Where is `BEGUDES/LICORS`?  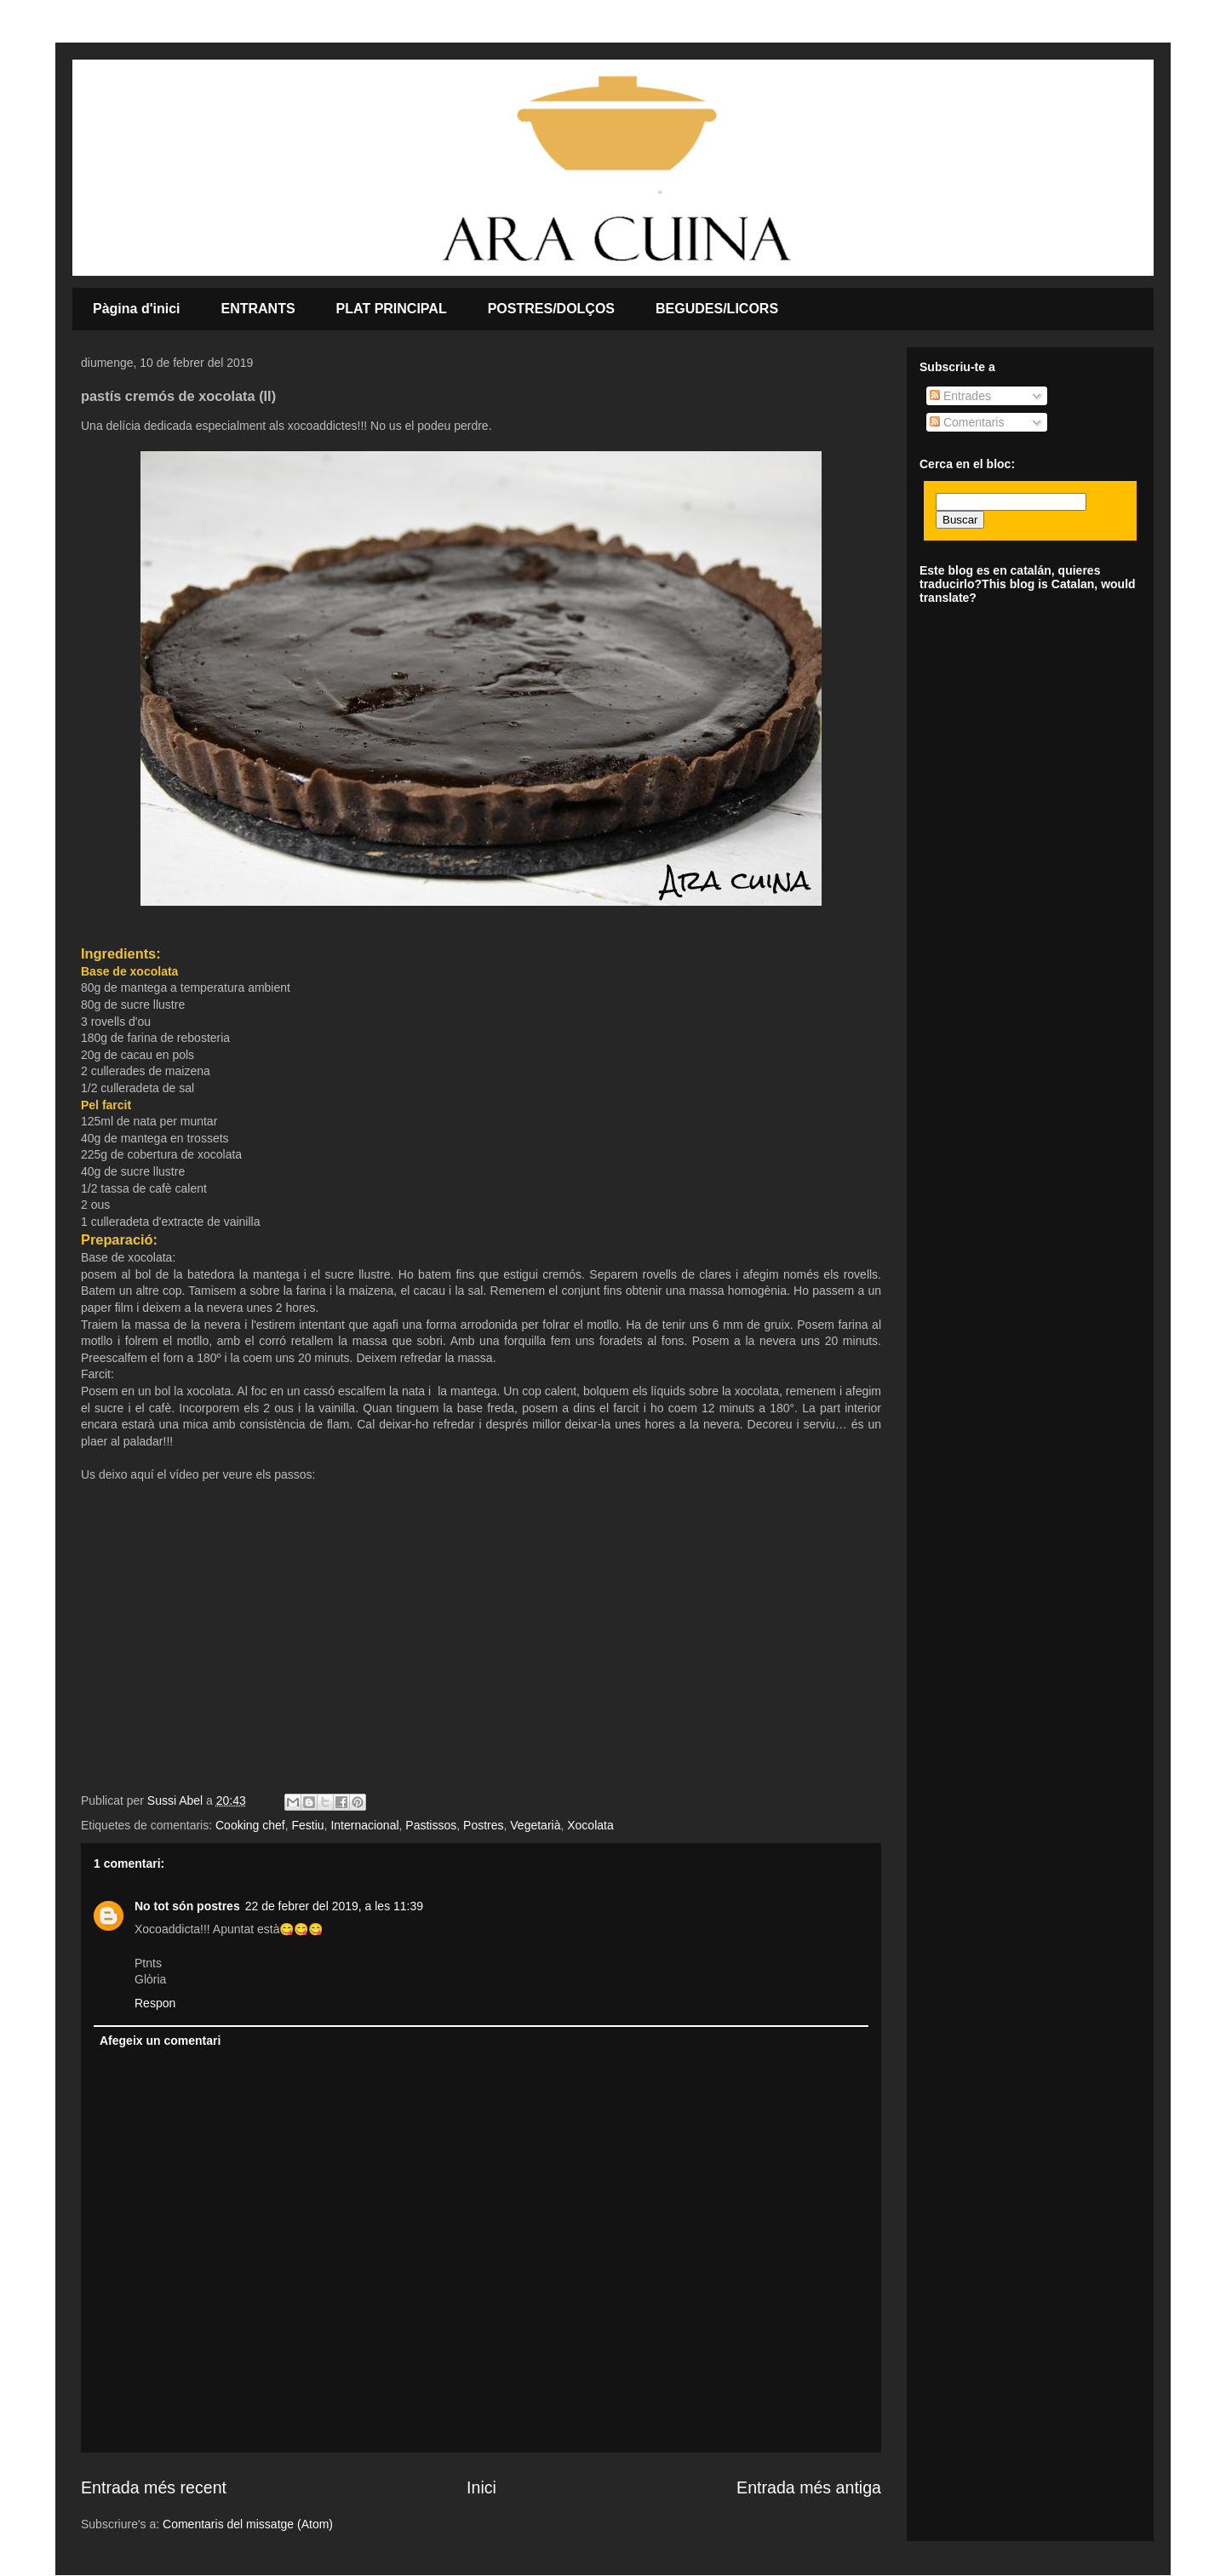 BEGUDES/LICORS is located at coordinates (717, 308).